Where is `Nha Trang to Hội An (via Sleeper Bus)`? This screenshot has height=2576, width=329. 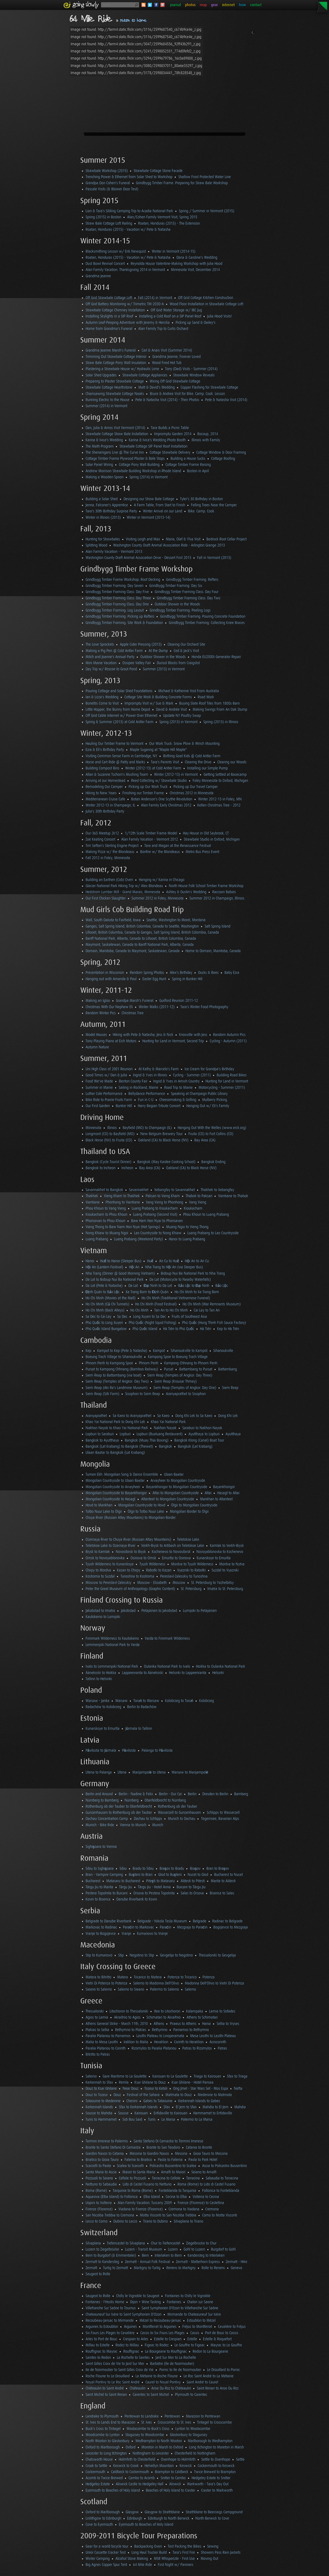 Nha Trang to Hội An (via Sleeper Bus) is located at coordinates (174, 1267).